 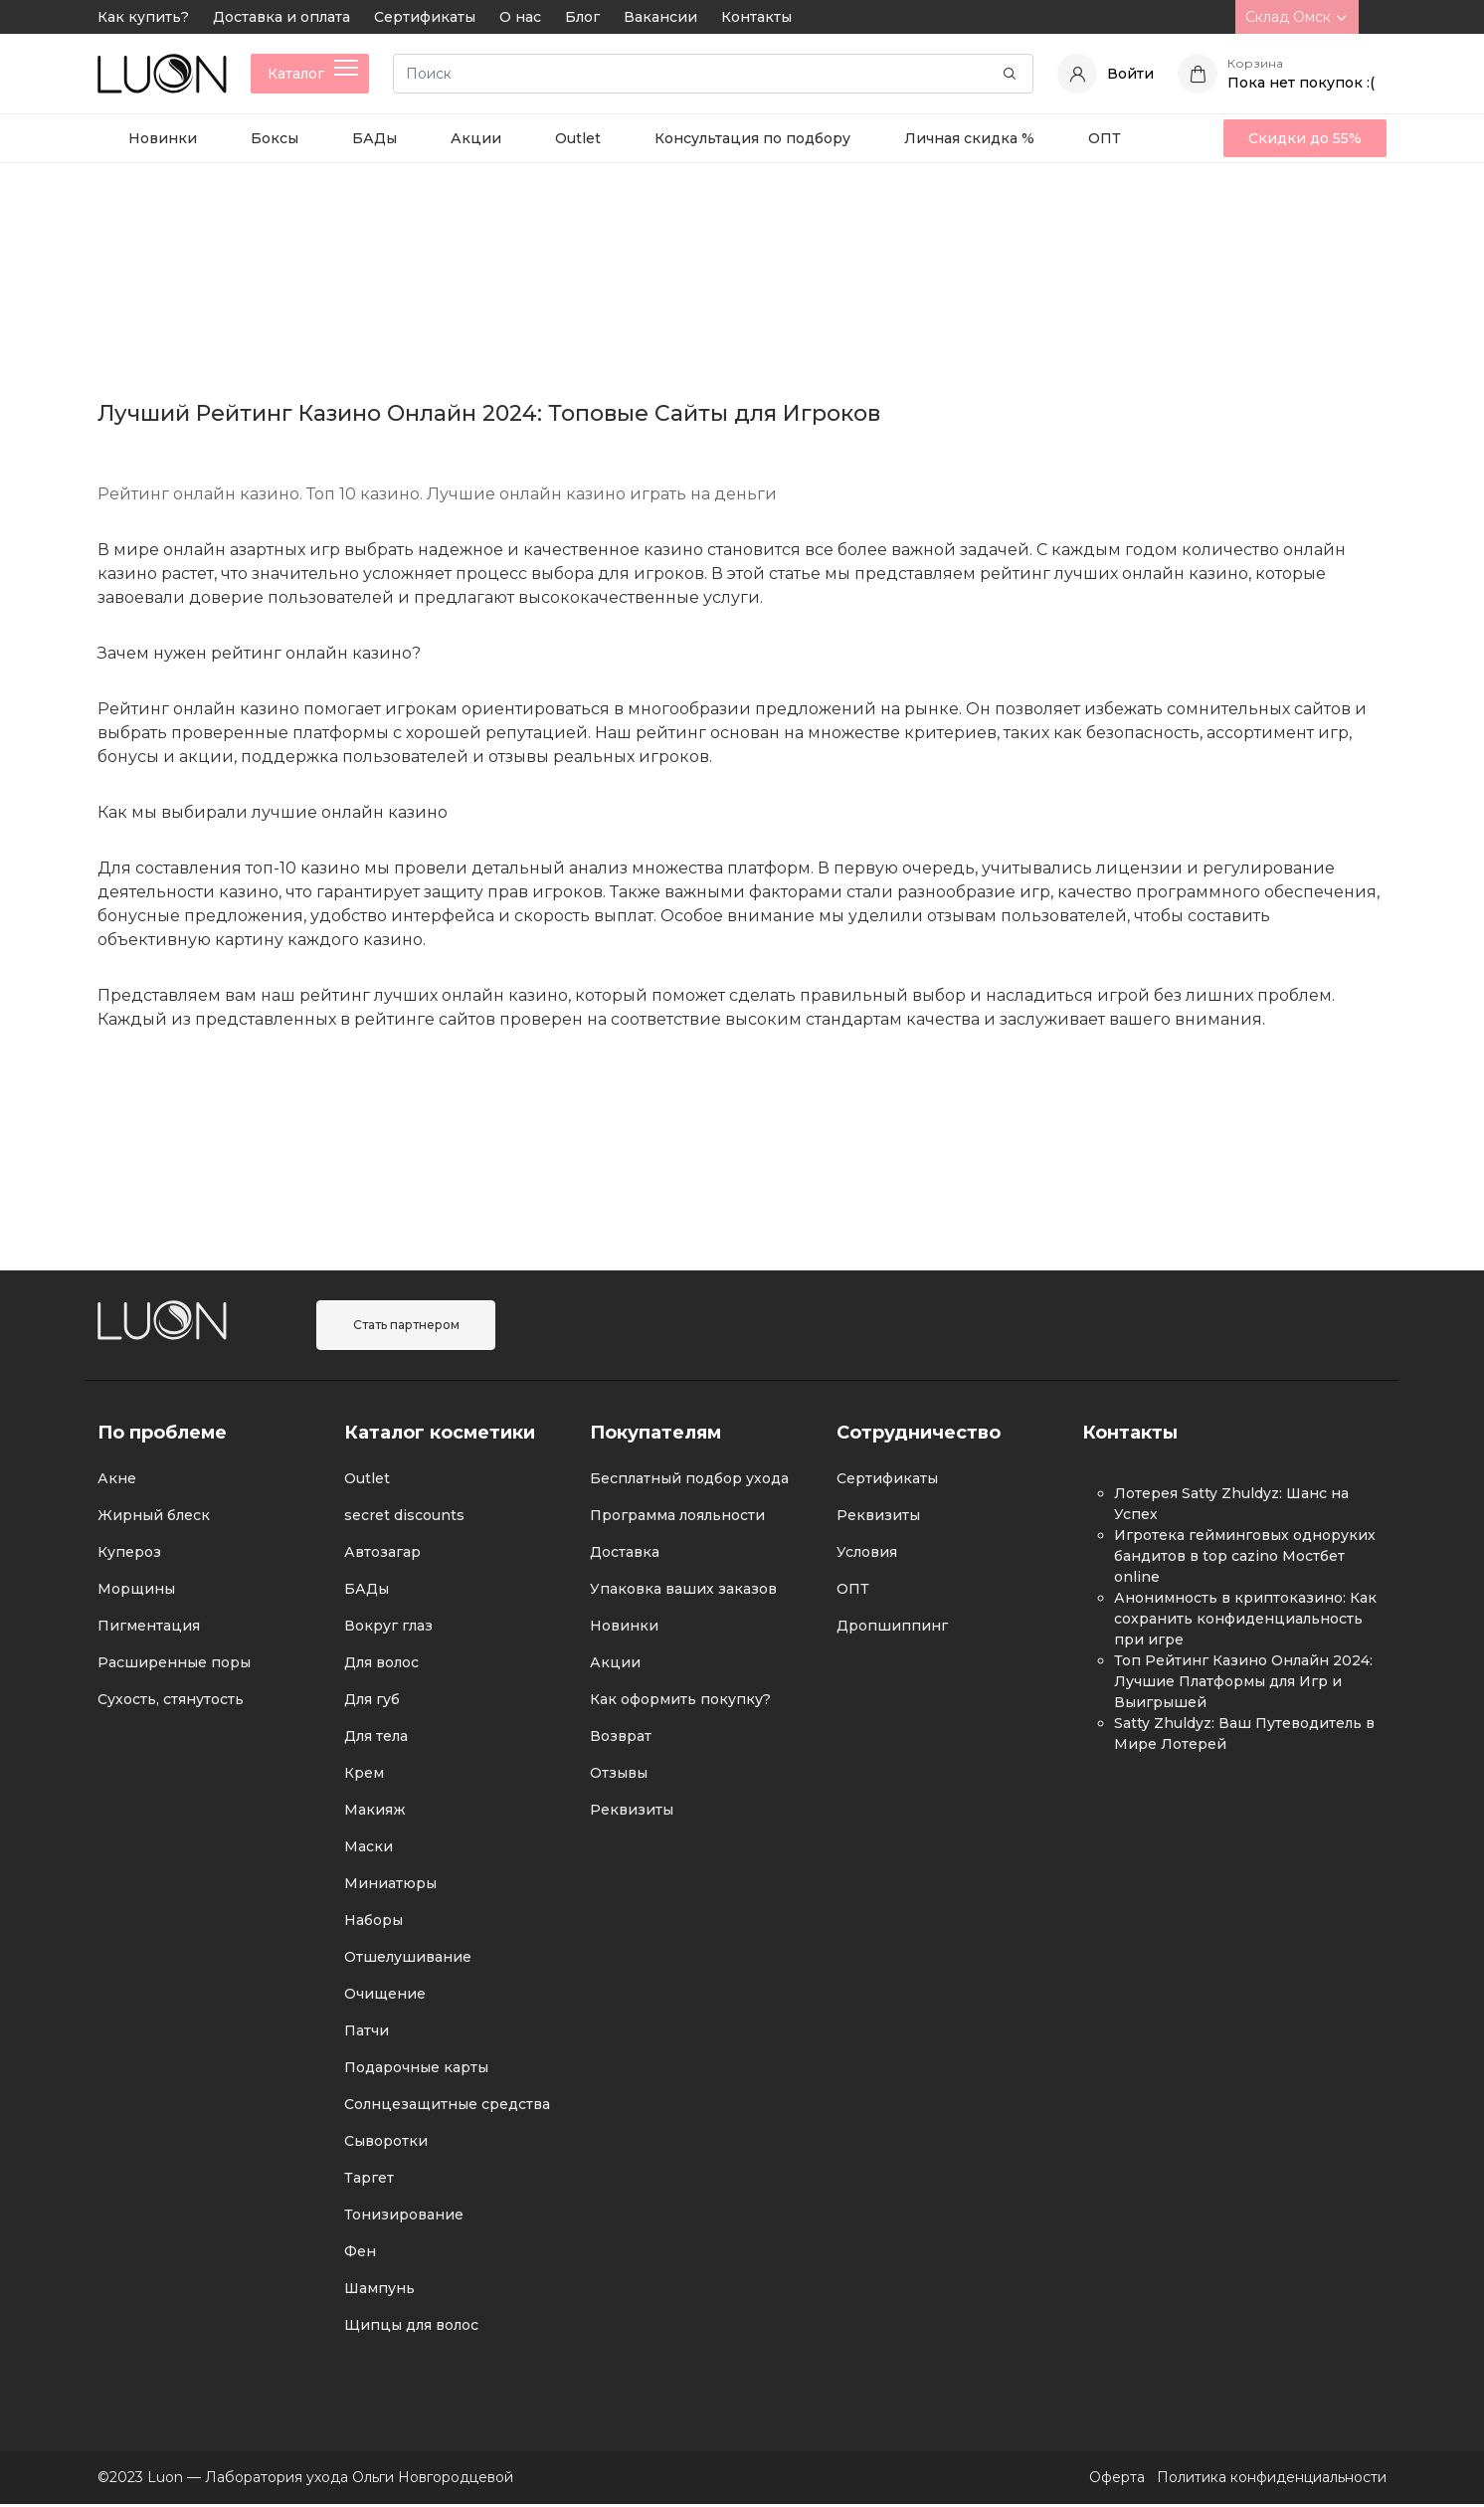 What do you see at coordinates (1245, 1556) in the screenshot?
I see `Игротека гейминговых одноруких бандитов в top cazino Мостбет online` at bounding box center [1245, 1556].